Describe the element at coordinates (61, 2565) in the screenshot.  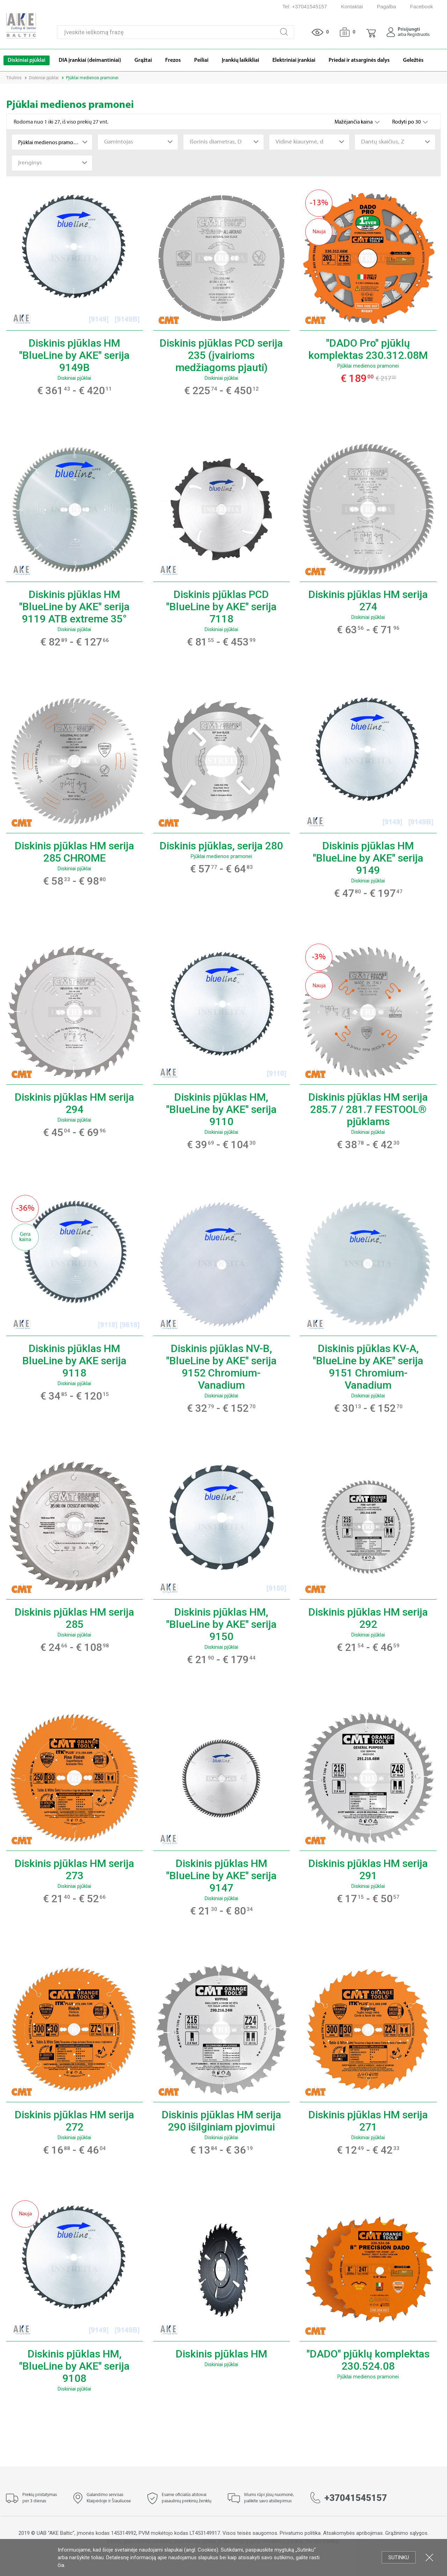
I see `čia` at that location.